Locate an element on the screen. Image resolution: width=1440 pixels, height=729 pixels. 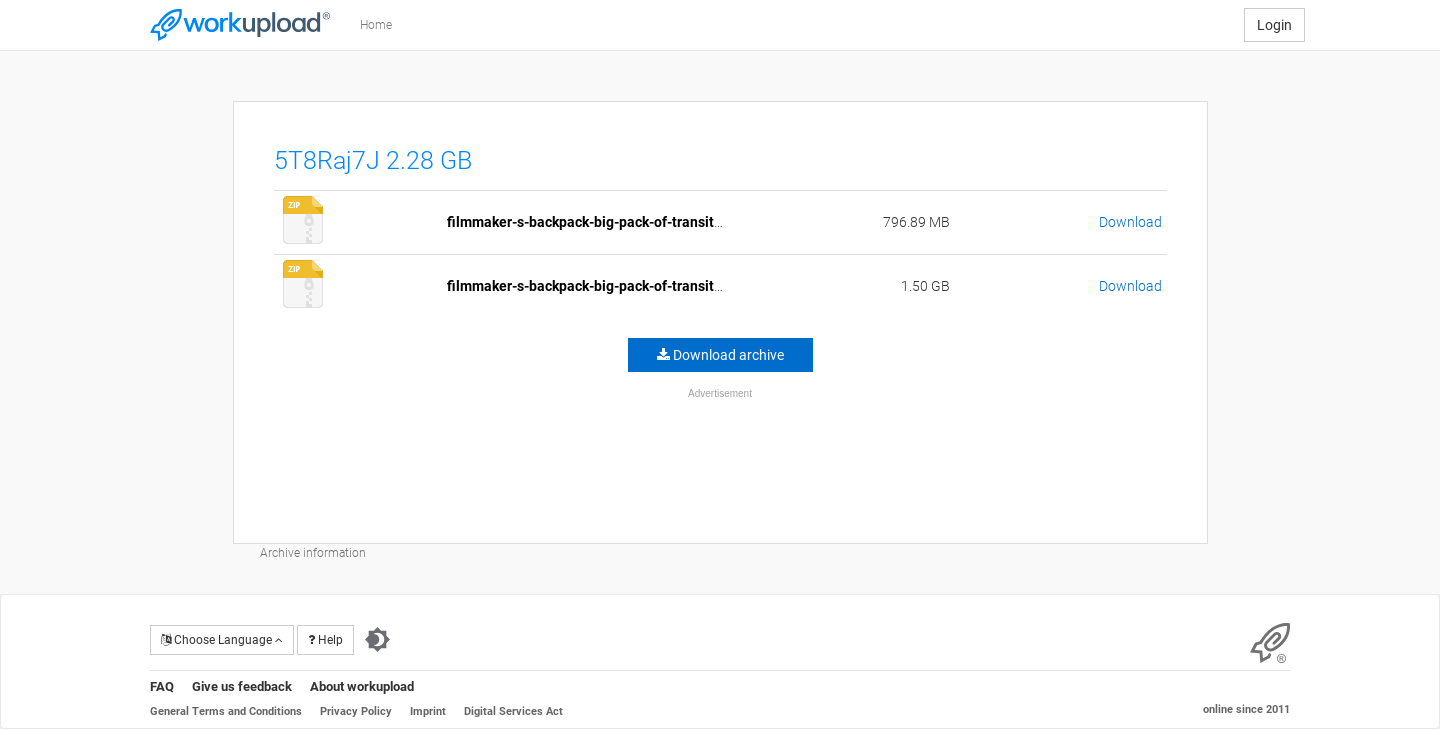
Choose Language is located at coordinates (222, 640).